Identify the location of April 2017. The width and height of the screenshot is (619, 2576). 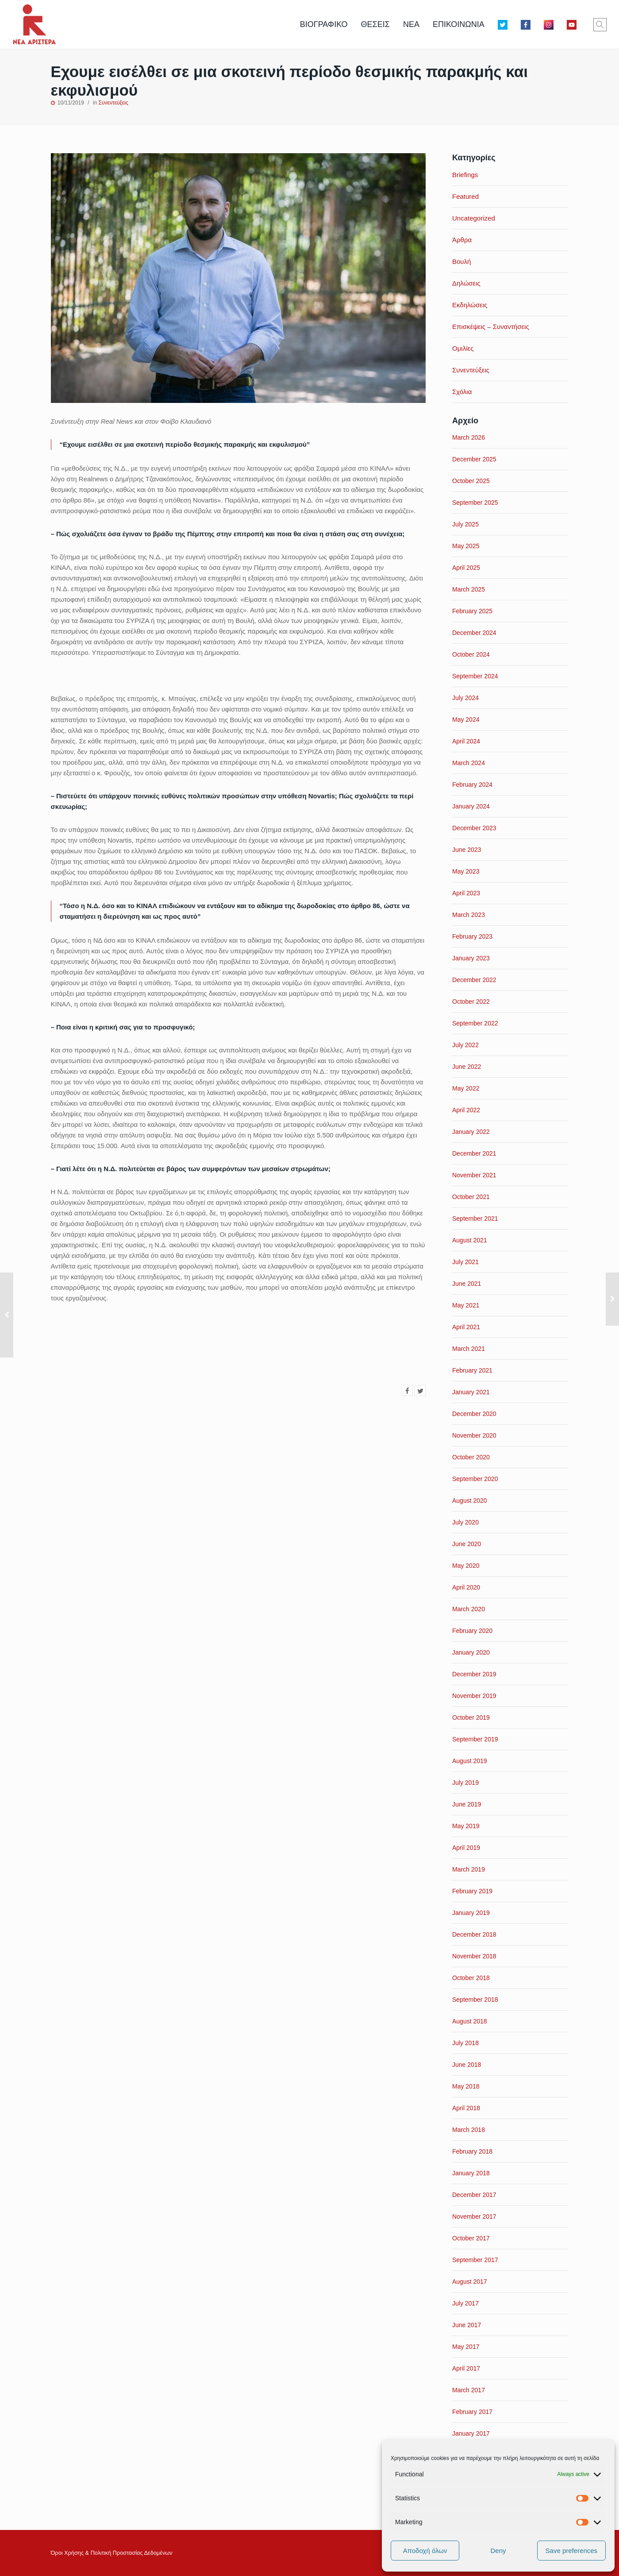
(466, 2368).